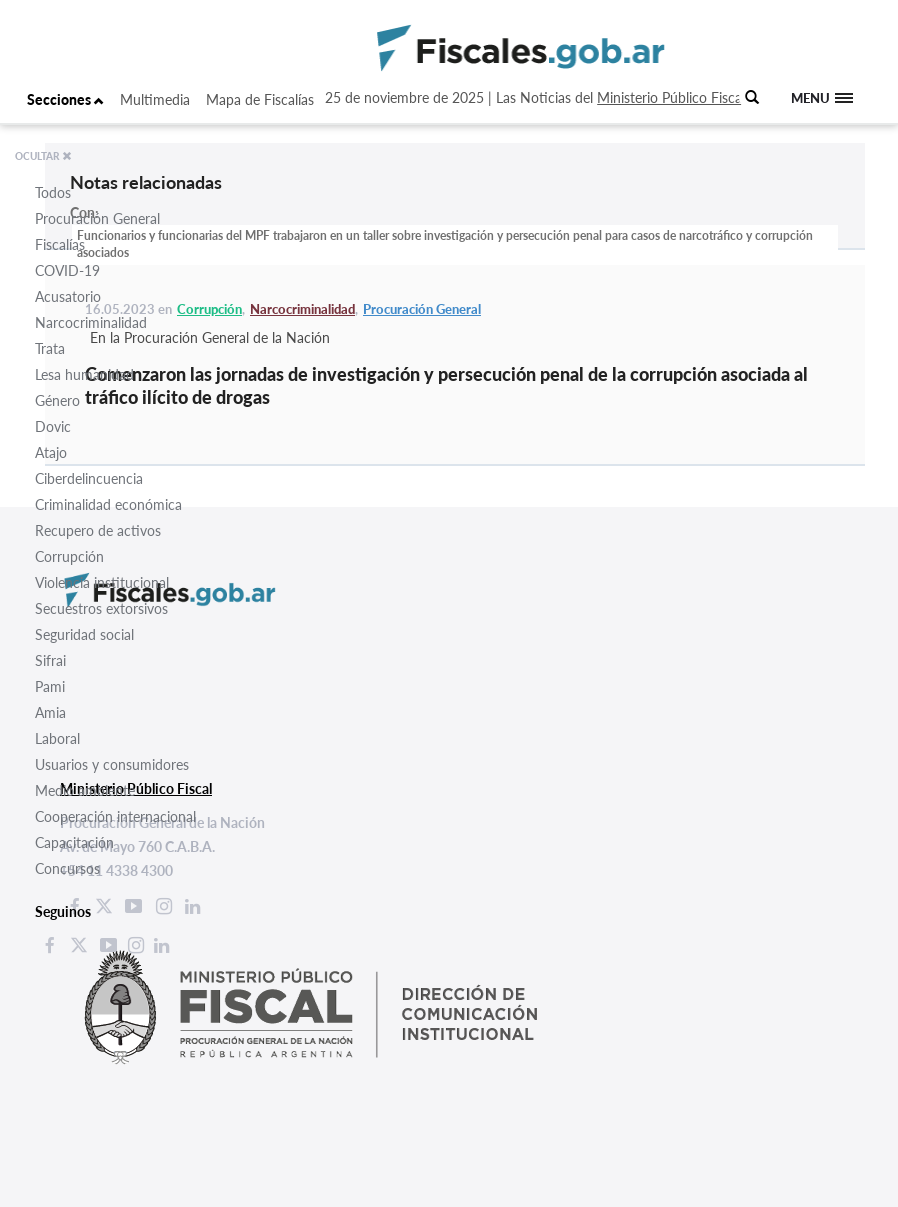 This screenshot has width=898, height=1207. Describe the element at coordinates (53, 192) in the screenshot. I see `Todos` at that location.